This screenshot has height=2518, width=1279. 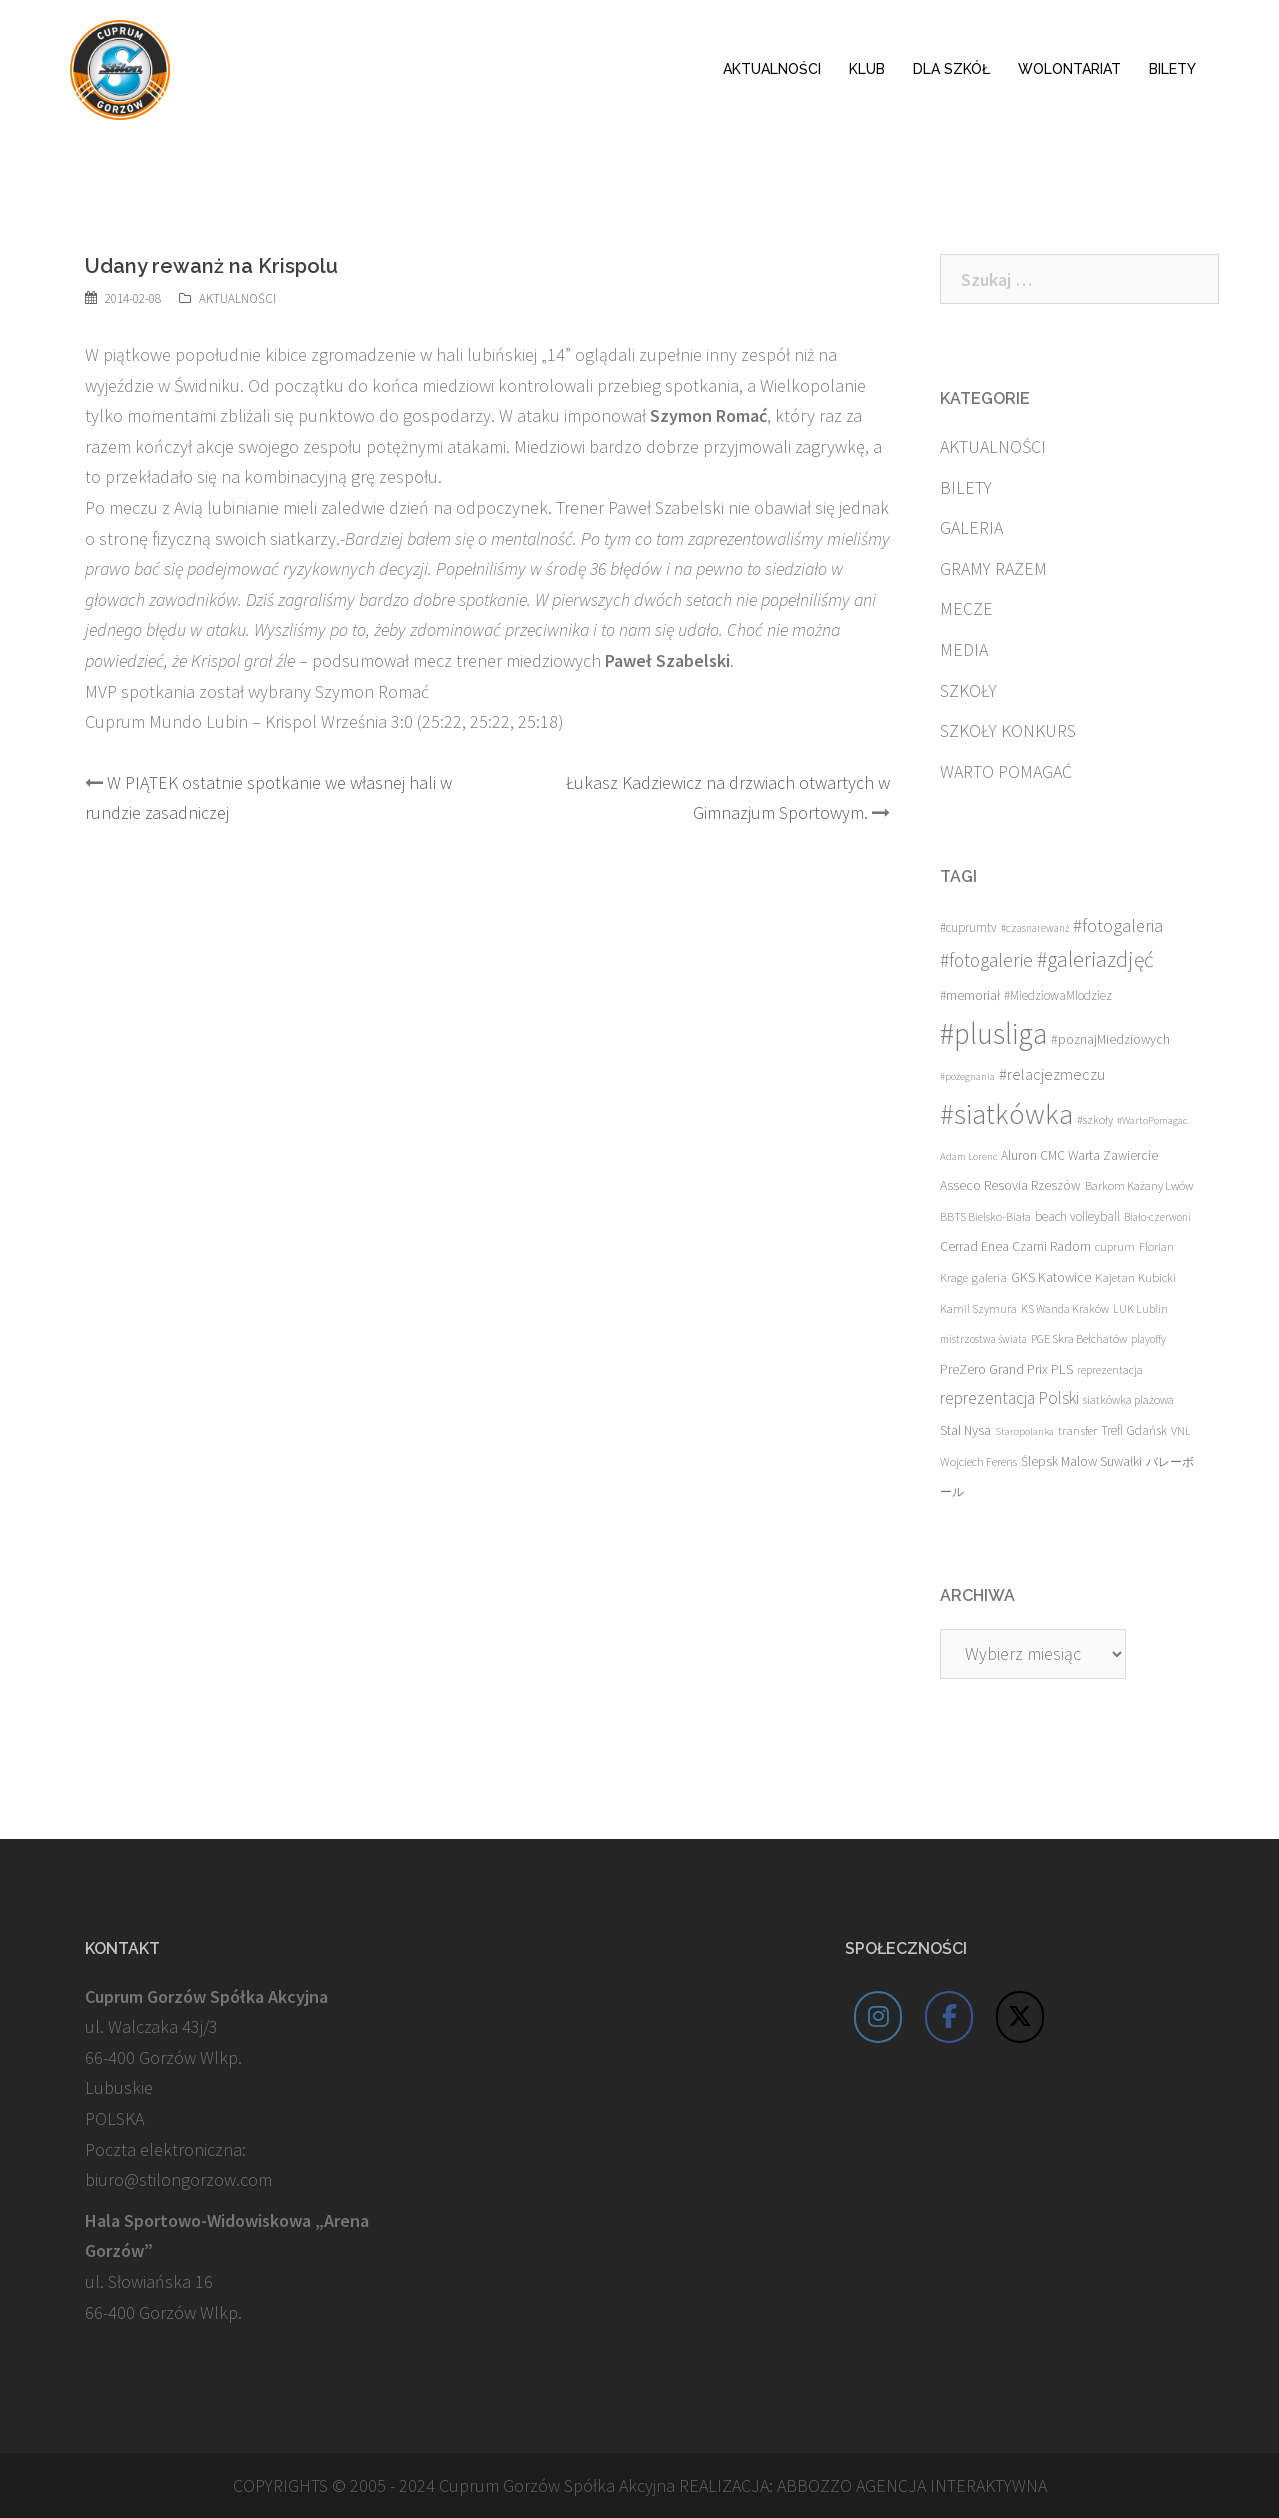 What do you see at coordinates (993, 568) in the screenshot?
I see `GRAMY RAZEM` at bounding box center [993, 568].